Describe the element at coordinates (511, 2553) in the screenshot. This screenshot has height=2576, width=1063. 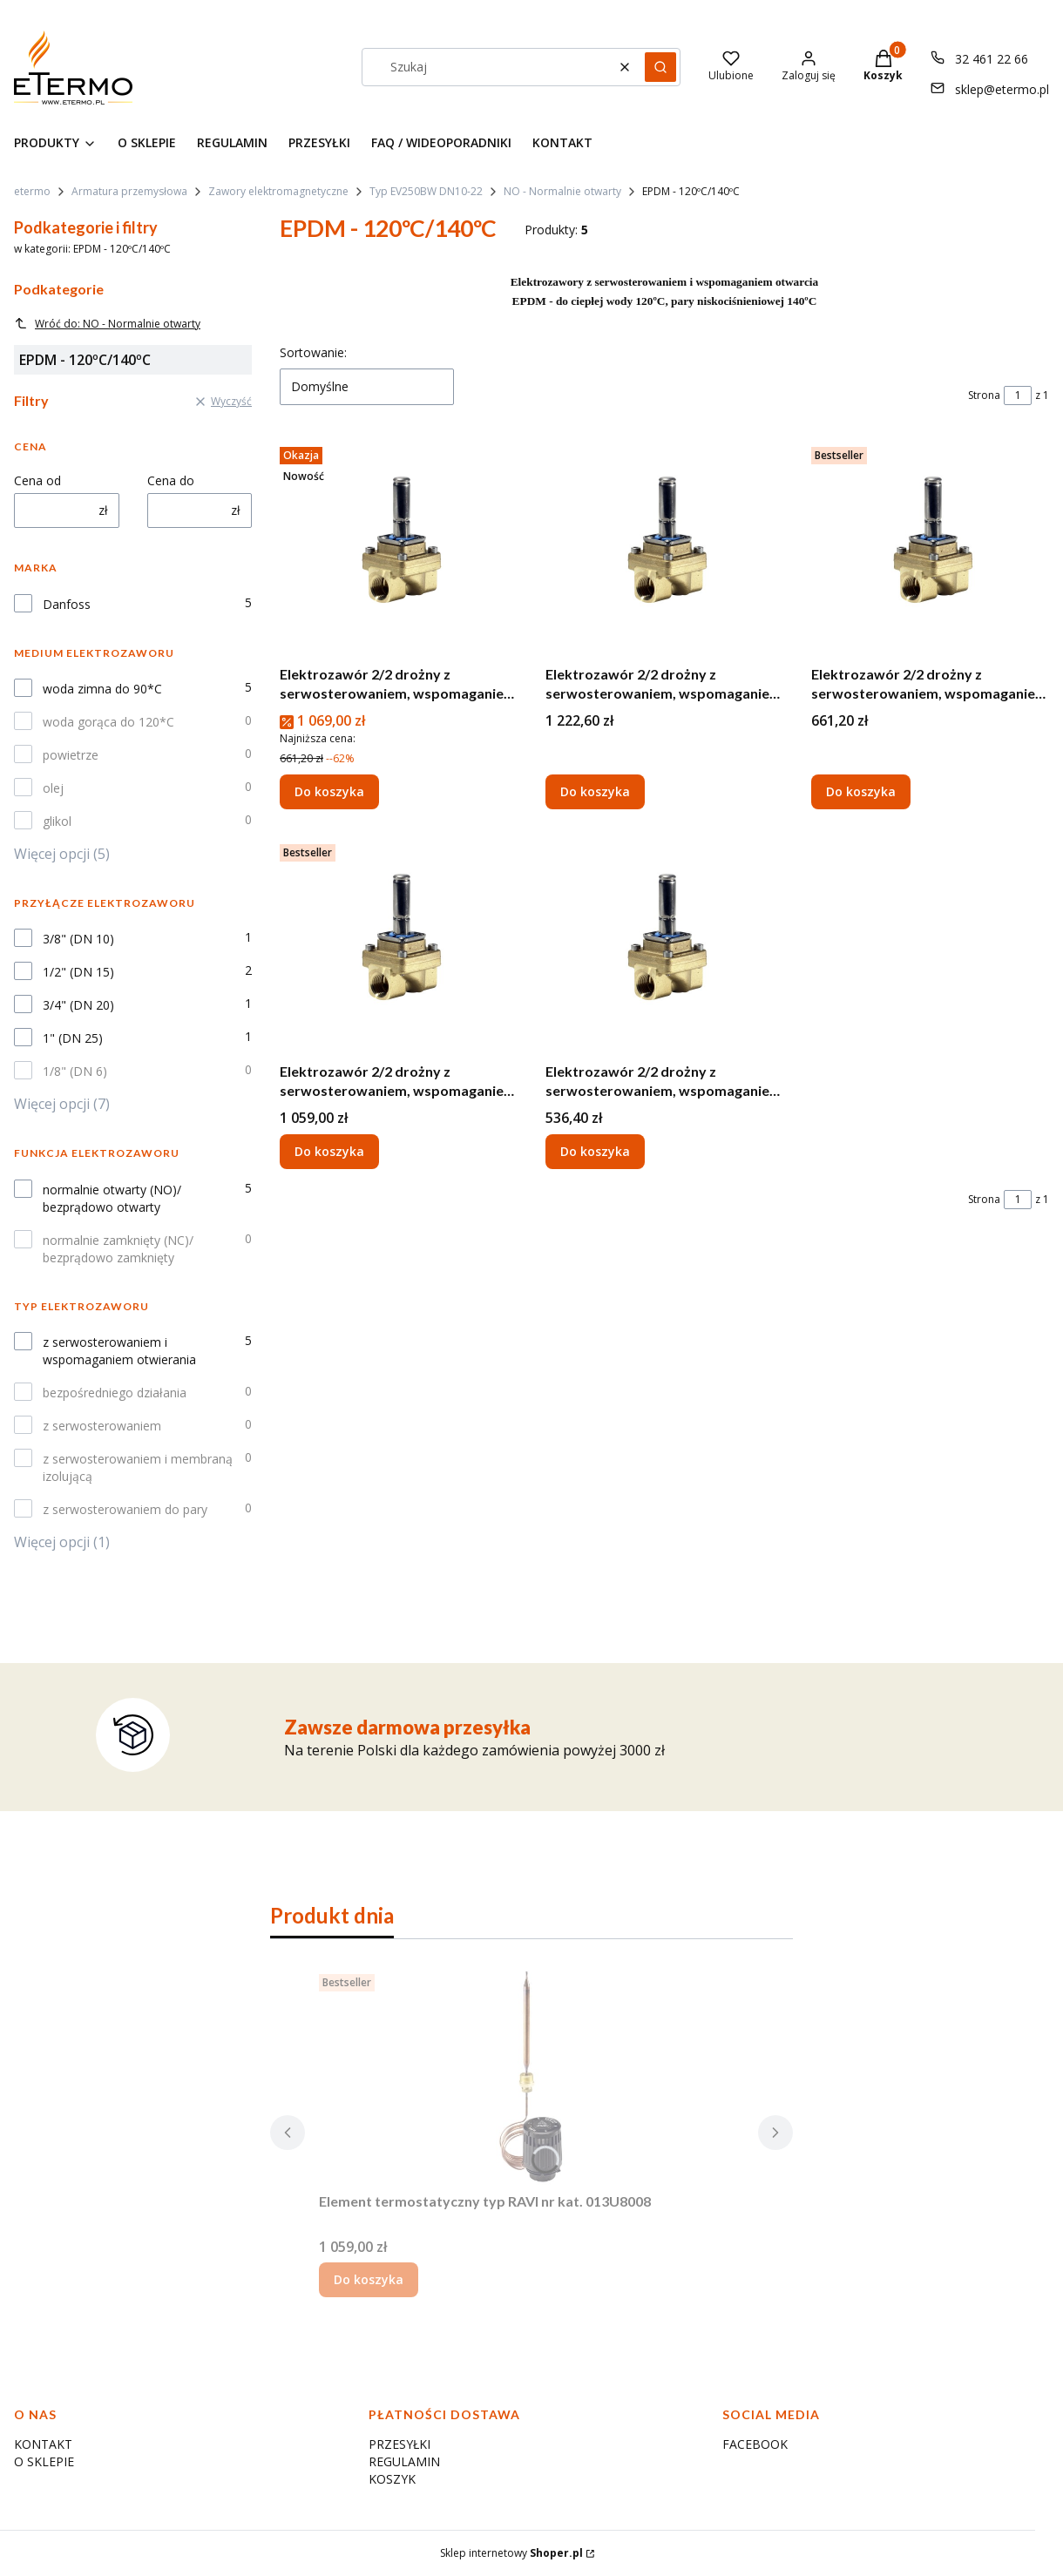
I see `Sklep internetowy` at that location.